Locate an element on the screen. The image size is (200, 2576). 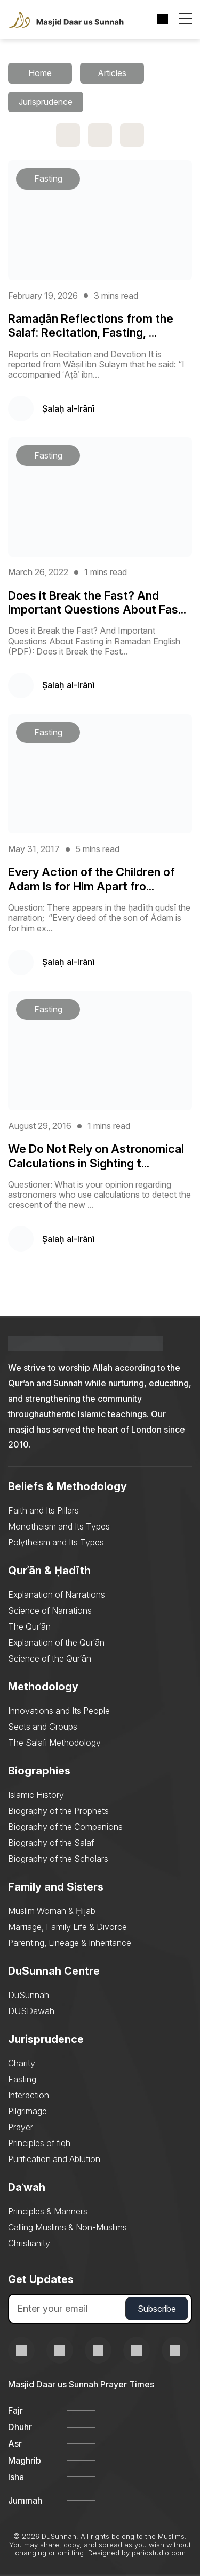
Muslim Woman & Ḥijāb is located at coordinates (51, 1911).